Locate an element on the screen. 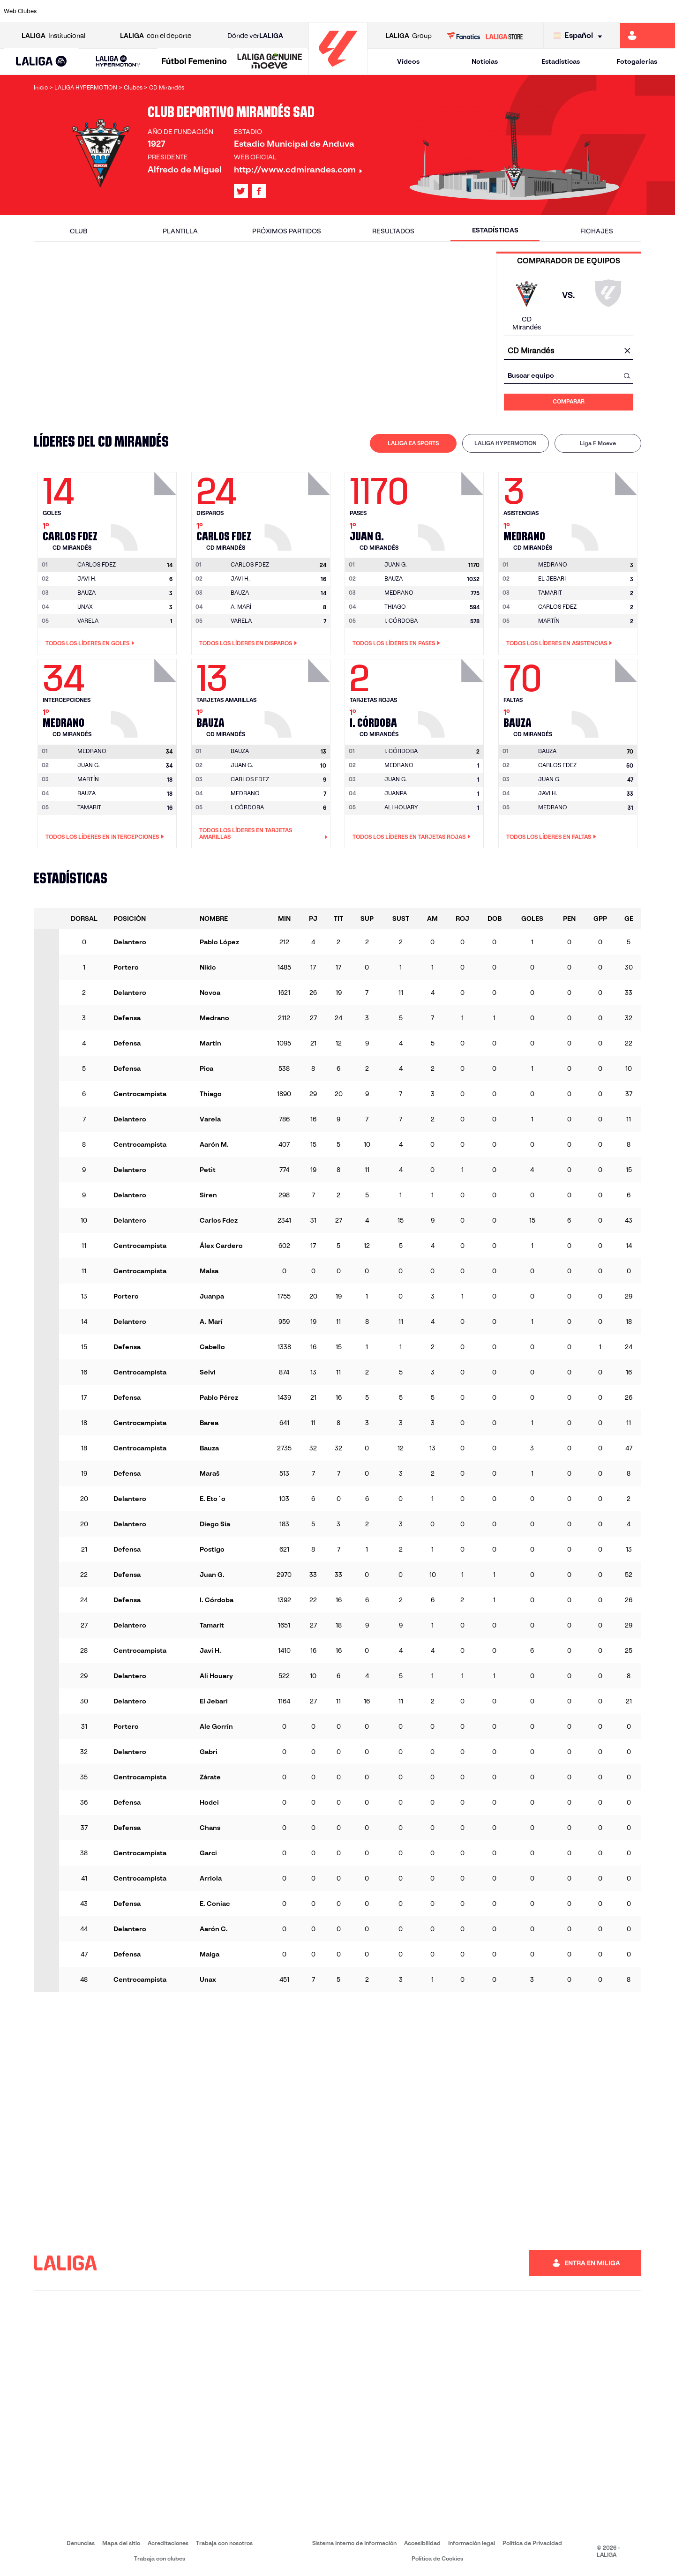  THIAGO [Ir a la página del jugador: Thiago] is located at coordinates (395, 607).